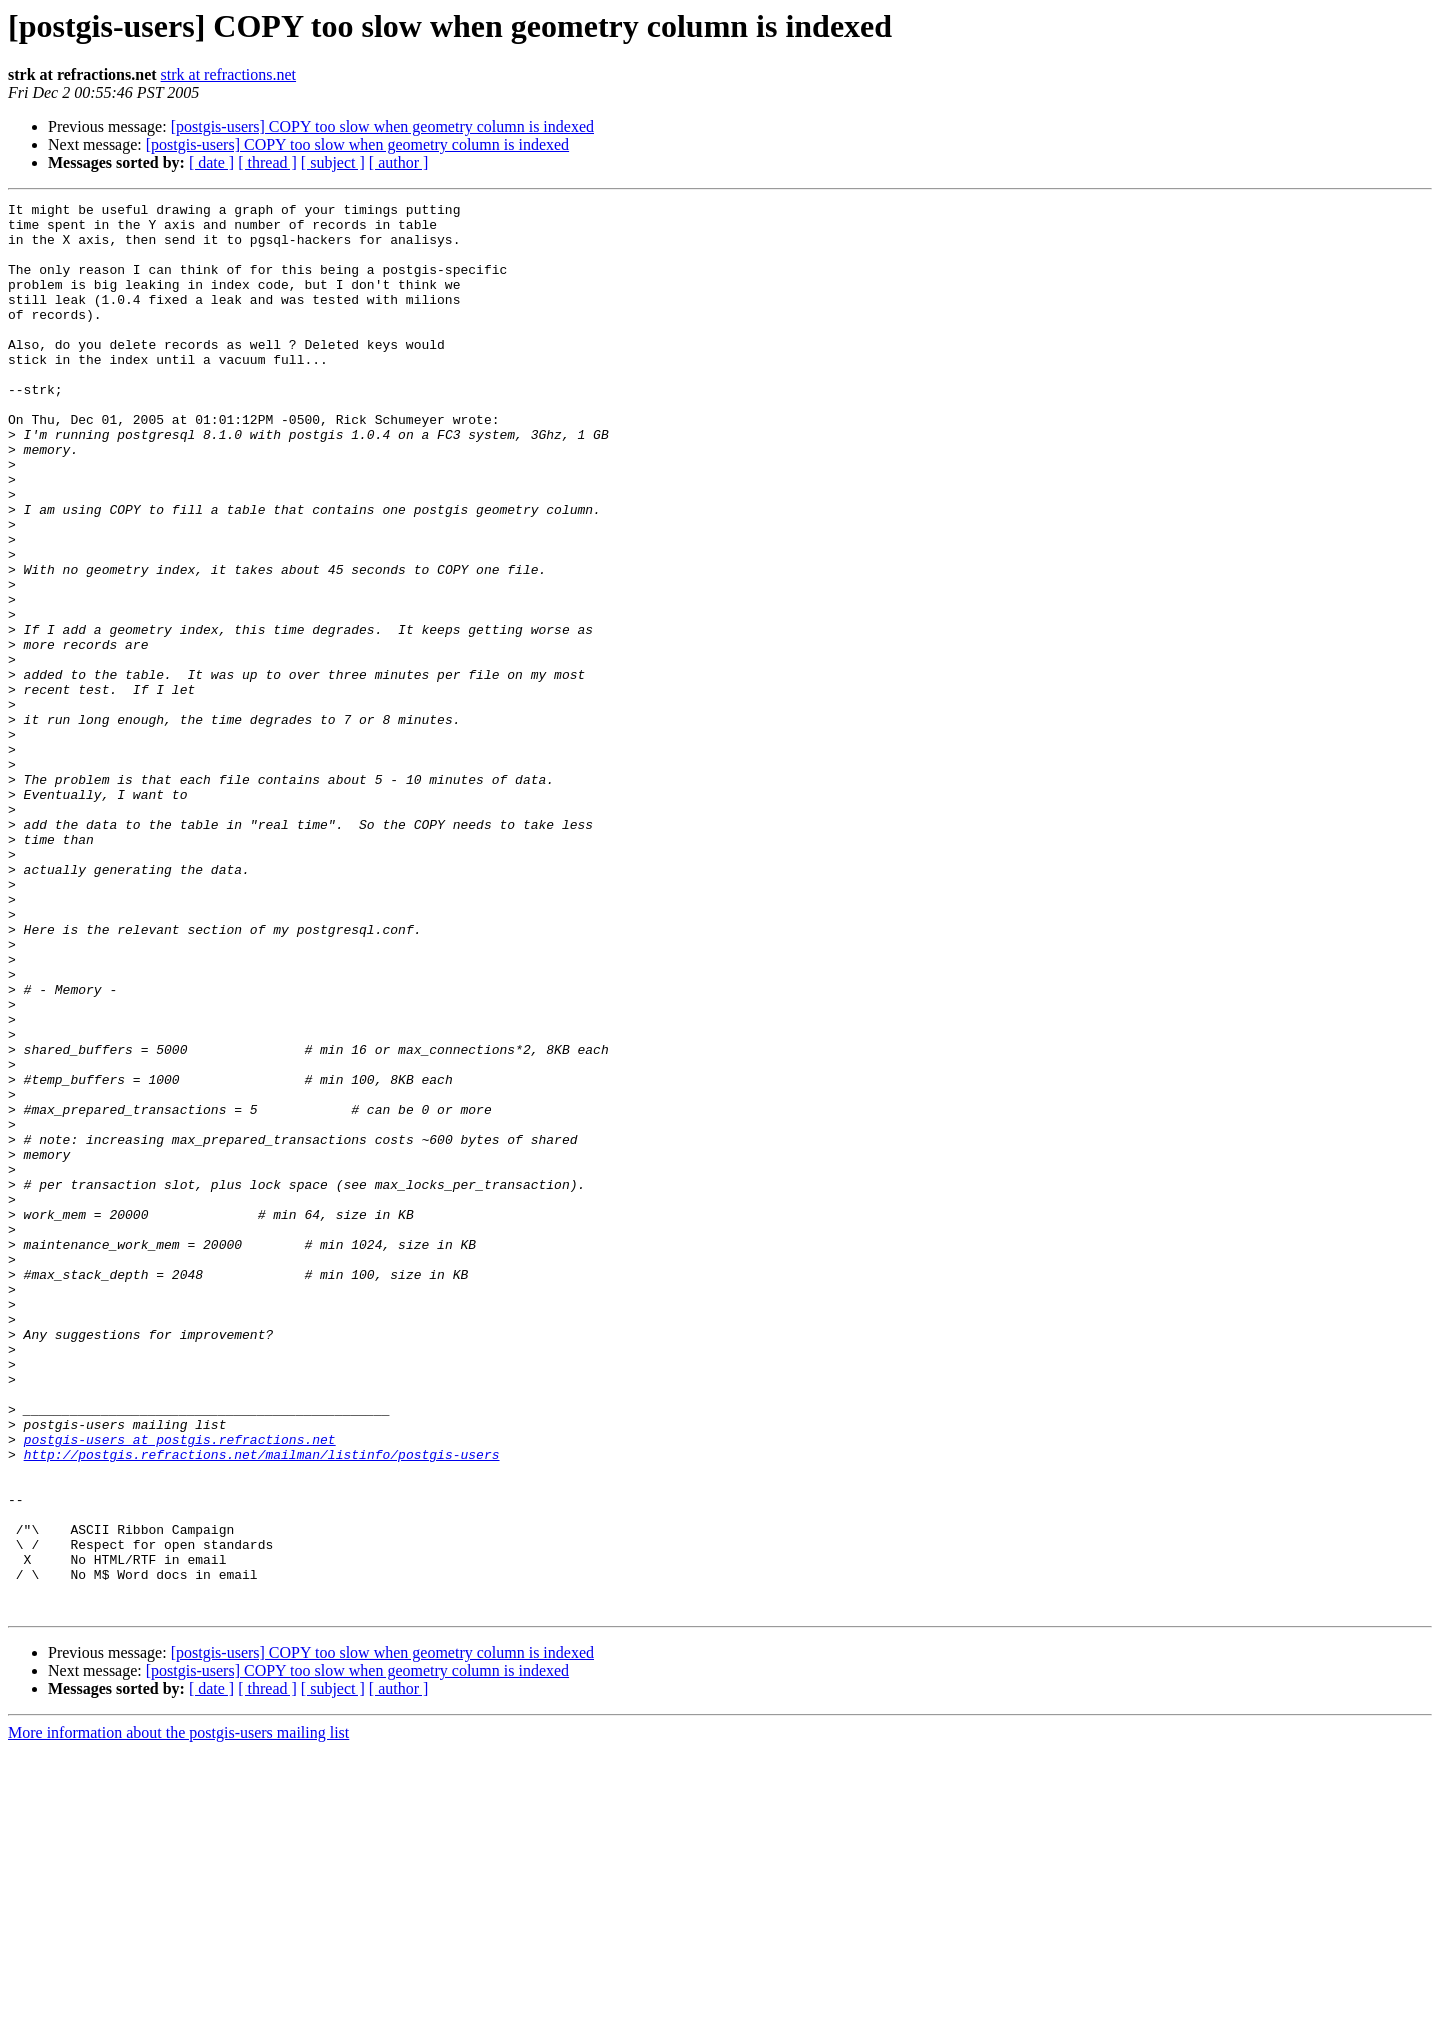 This screenshot has width=1440, height=2032. What do you see at coordinates (399, 162) in the screenshot?
I see `[ author ]` at bounding box center [399, 162].